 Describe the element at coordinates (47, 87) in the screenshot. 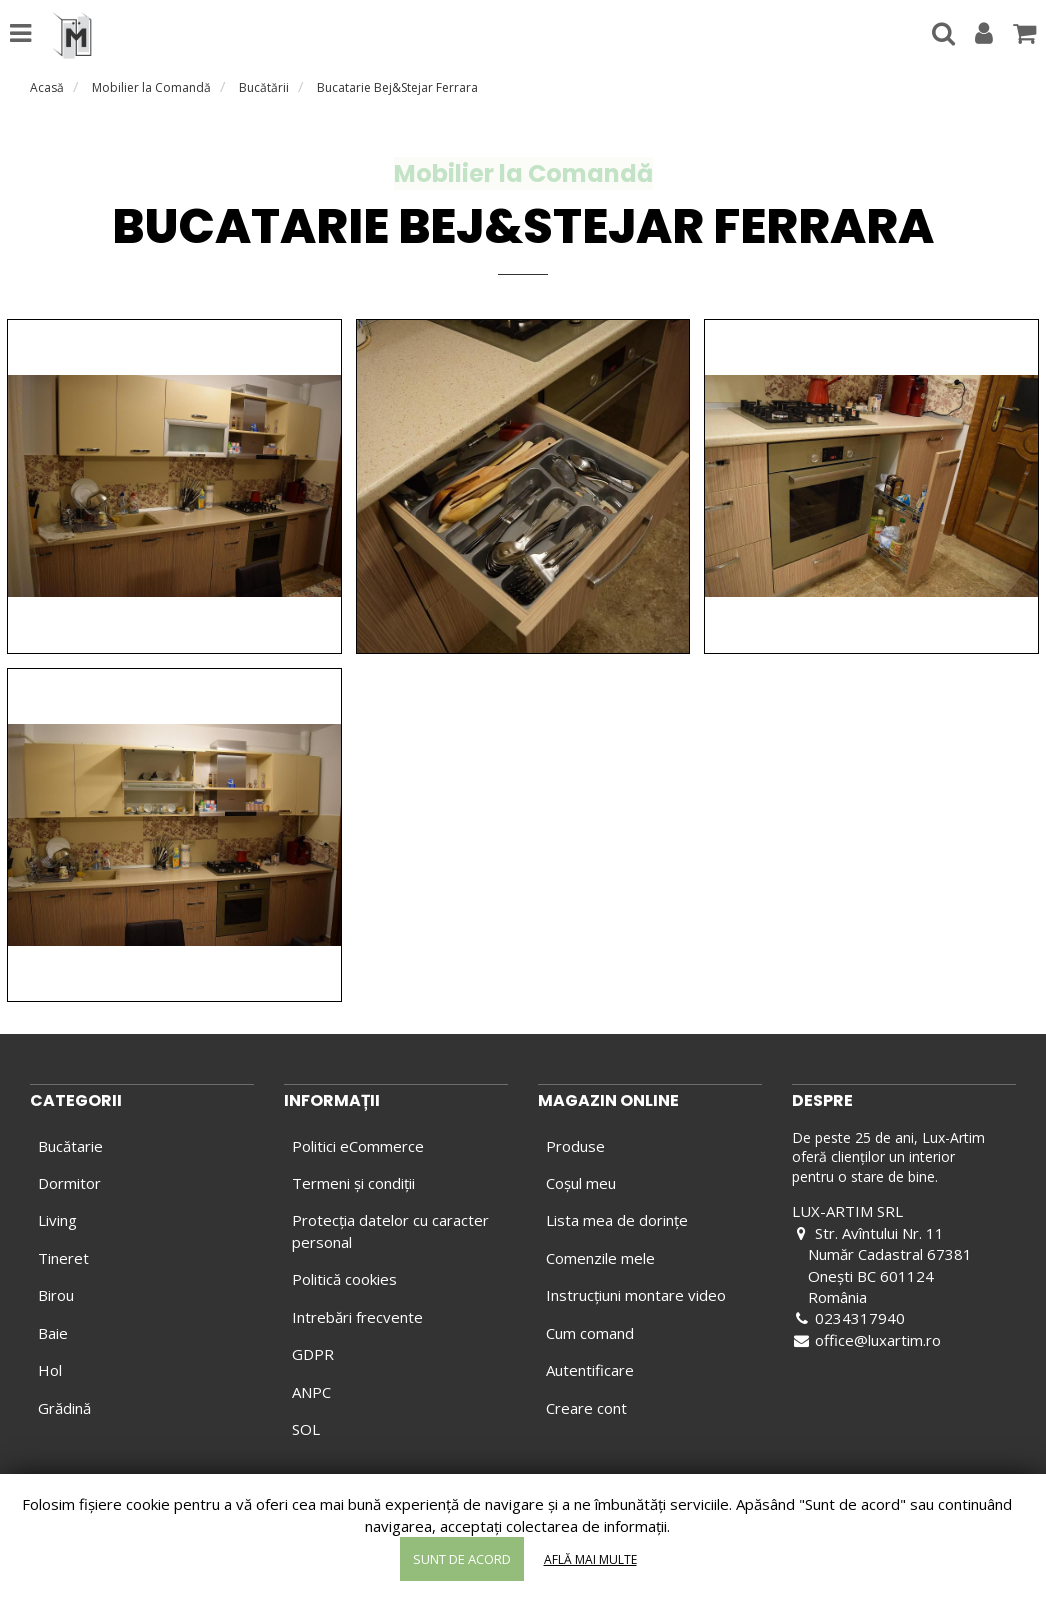

I see `Acasă` at that location.